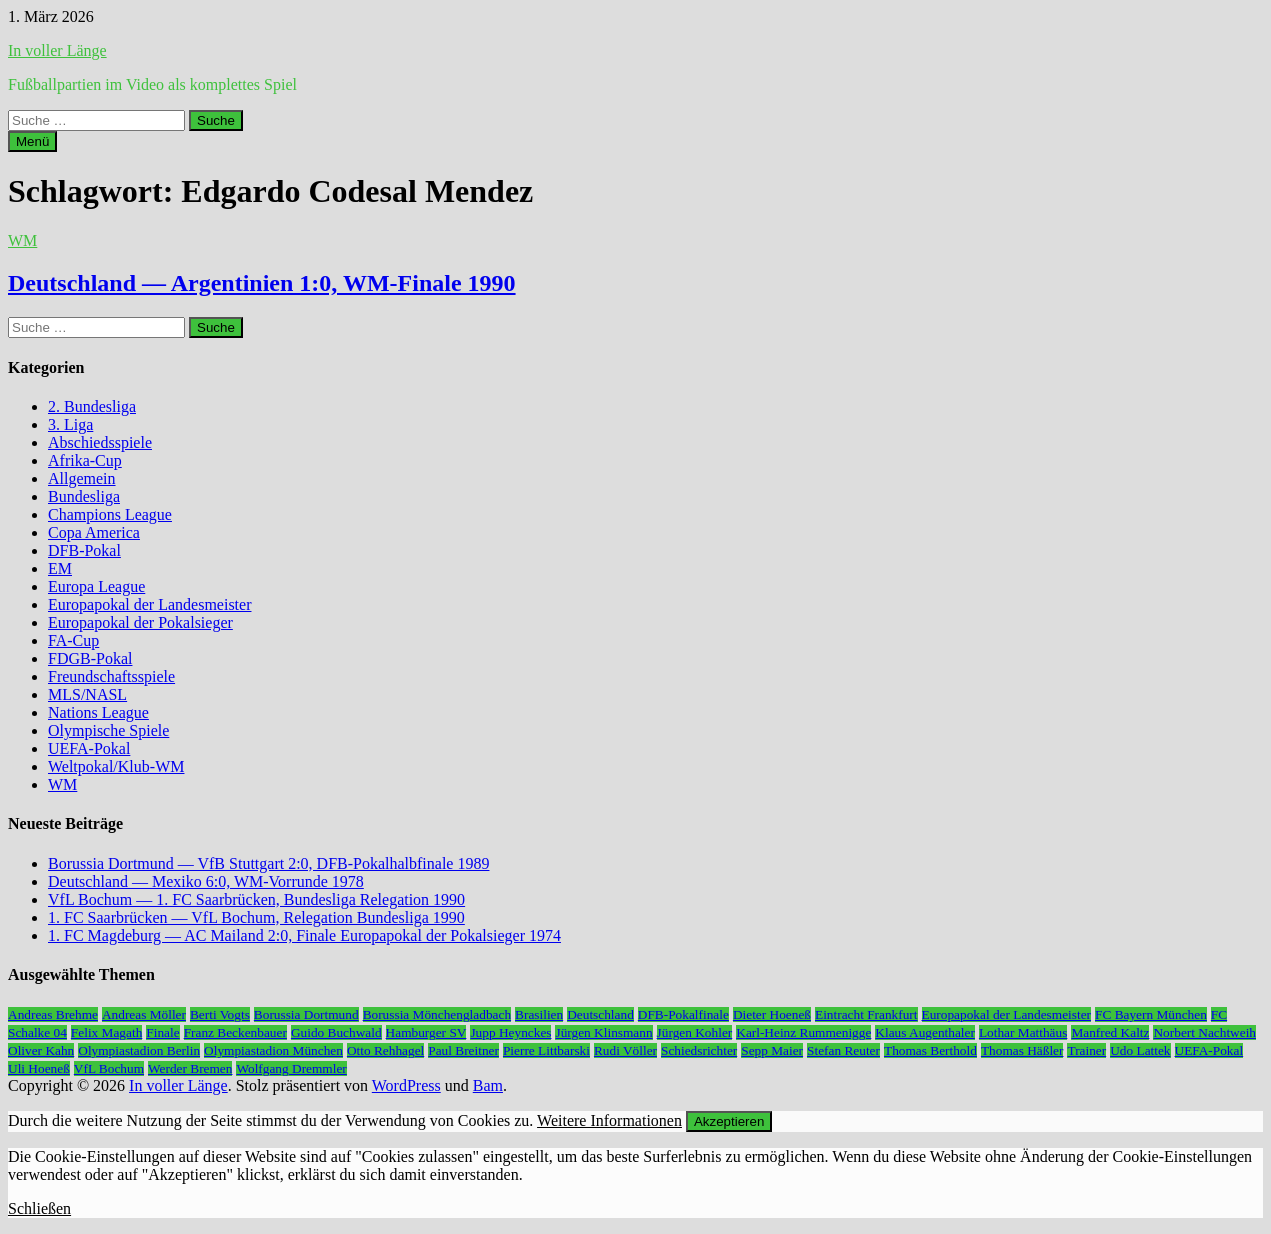  I want to click on 1. FC Magdeburg — AC Mailand 2:0, Finale Europapokal der Pokalsieger 1974, so click(304, 935).